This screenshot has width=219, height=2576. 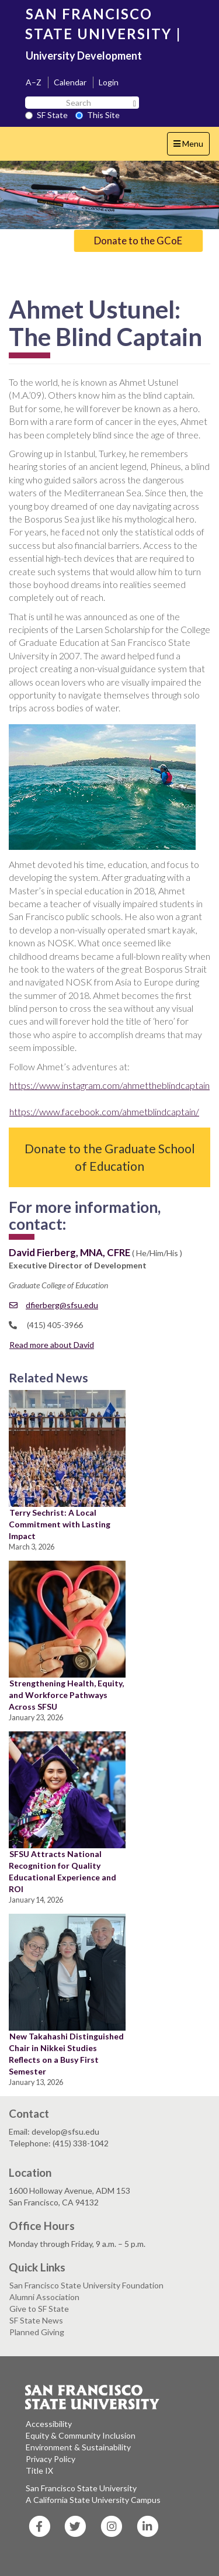 I want to click on Equity & Community Inclusion, so click(x=80, y=2435).